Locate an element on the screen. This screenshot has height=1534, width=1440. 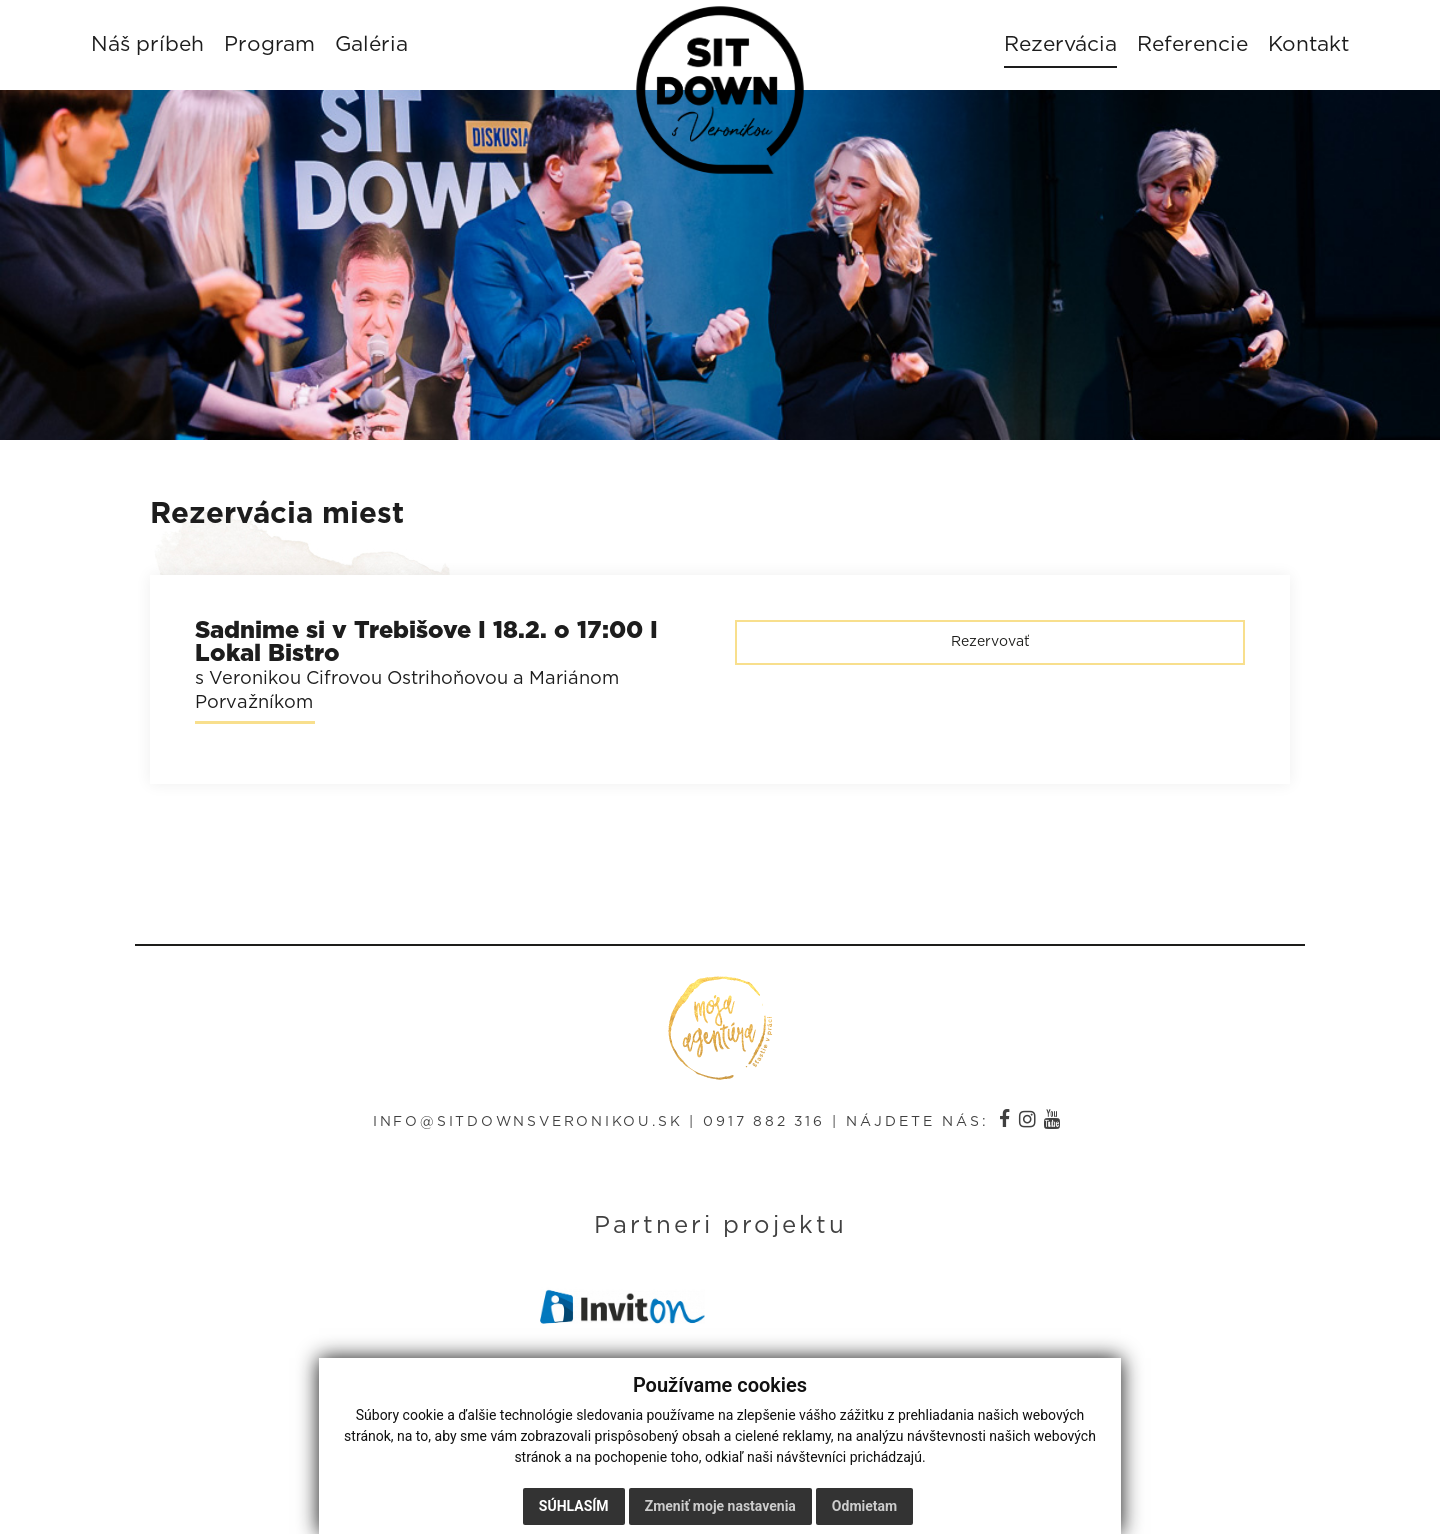
Galéria is located at coordinates (380, 47).